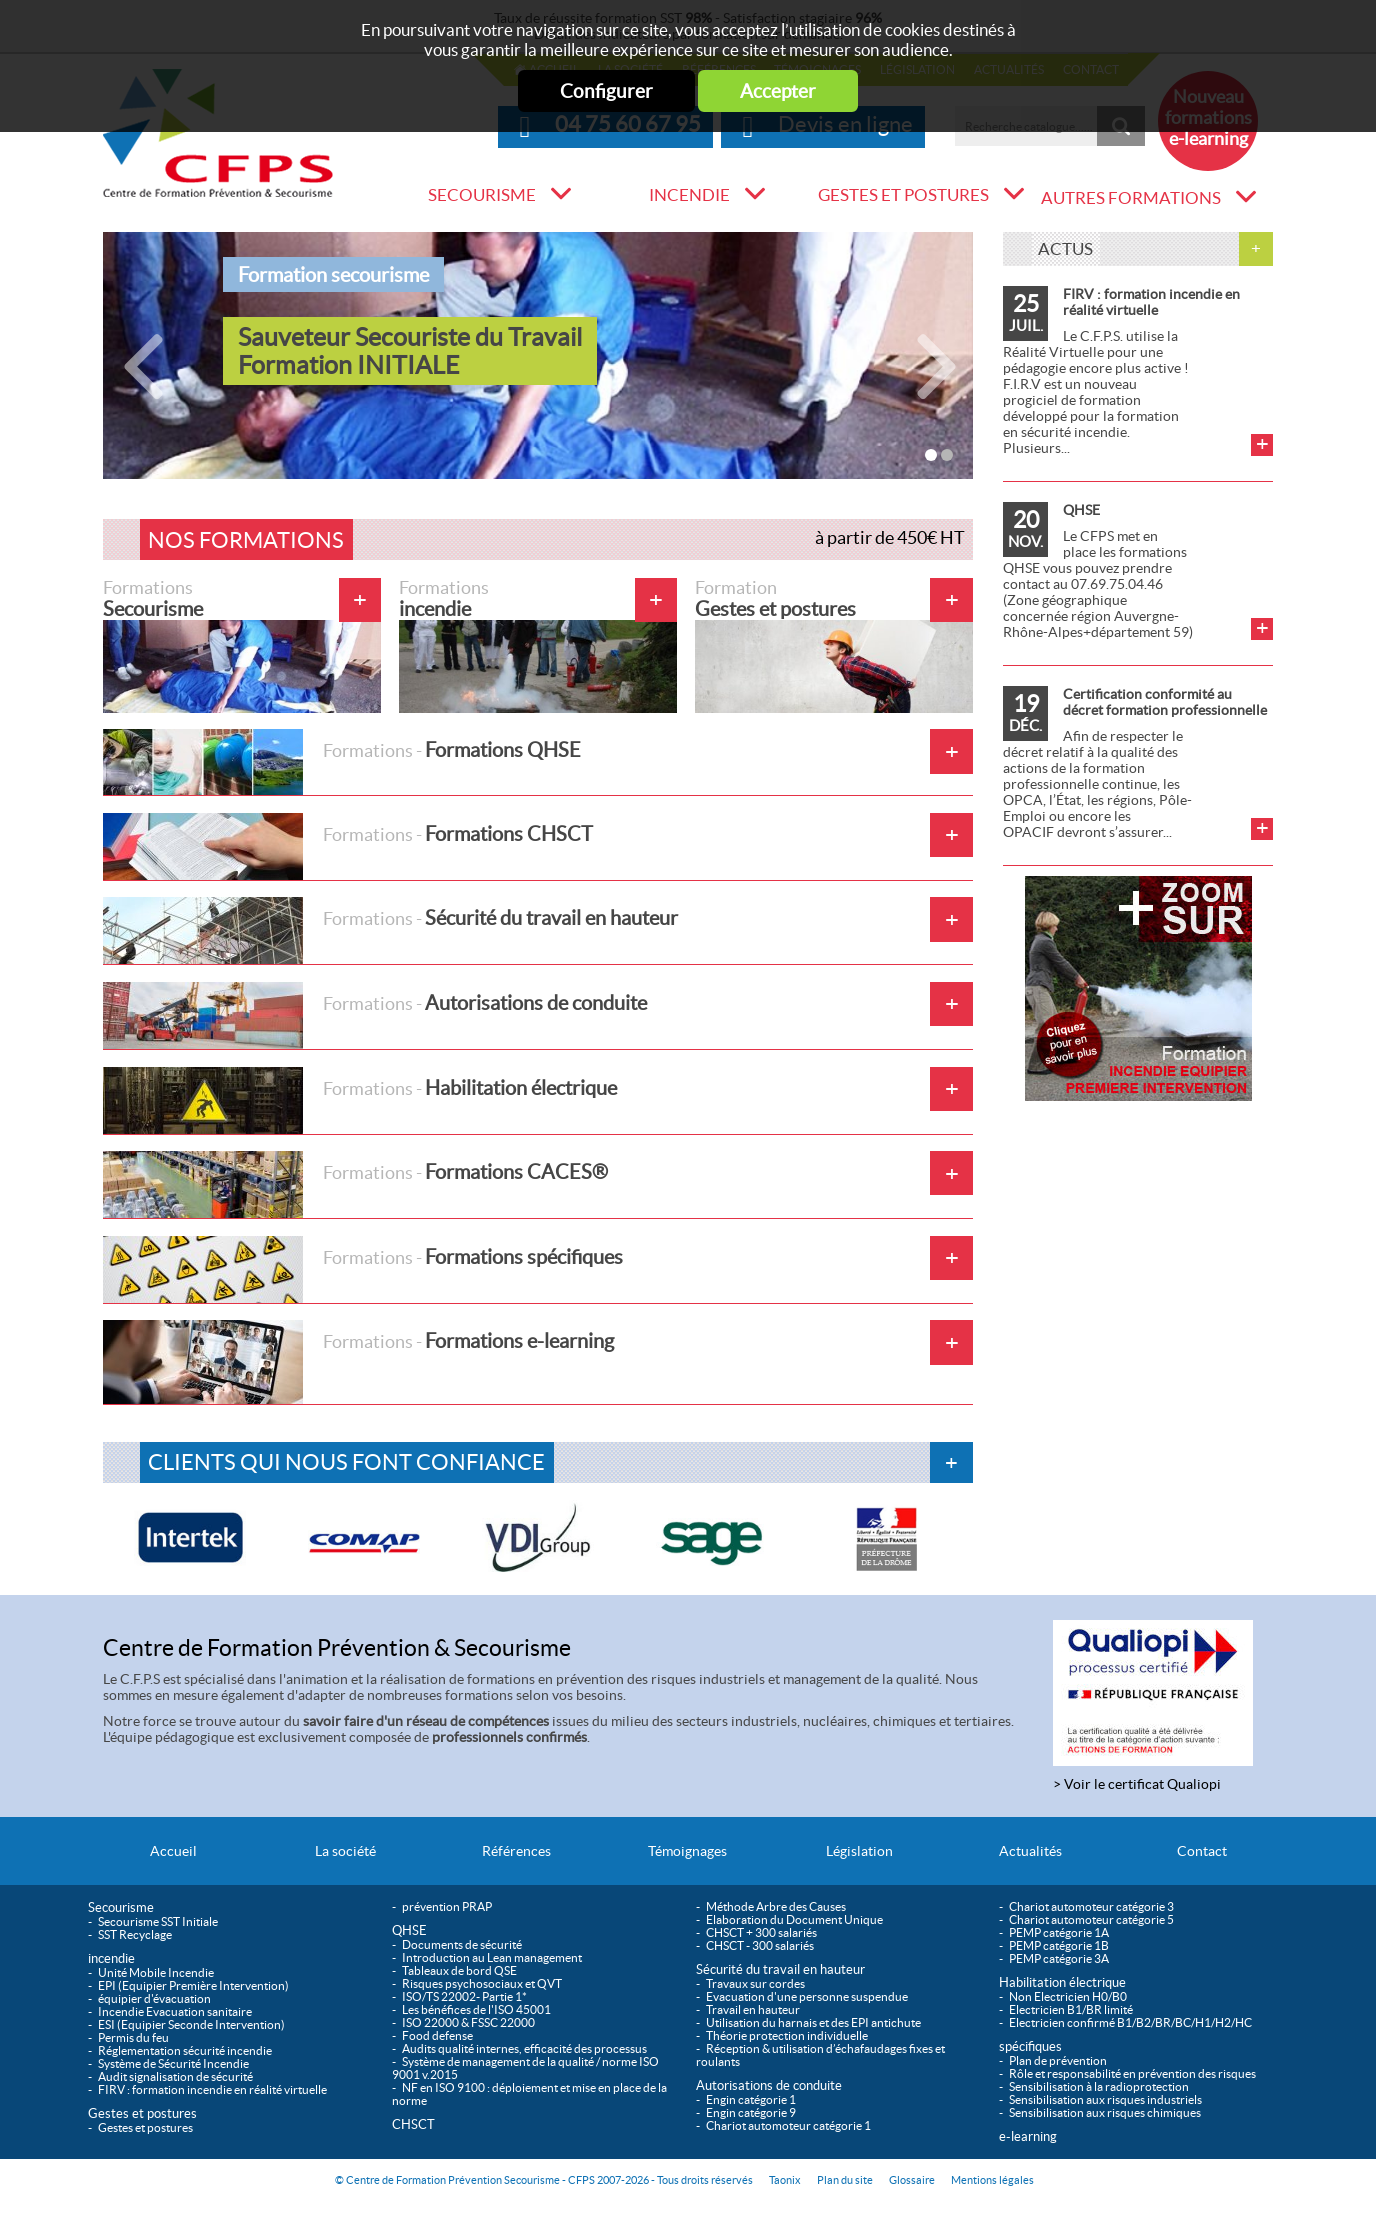  What do you see at coordinates (1165, 702) in the screenshot?
I see `Certification conformité au décret formation professionnelle` at bounding box center [1165, 702].